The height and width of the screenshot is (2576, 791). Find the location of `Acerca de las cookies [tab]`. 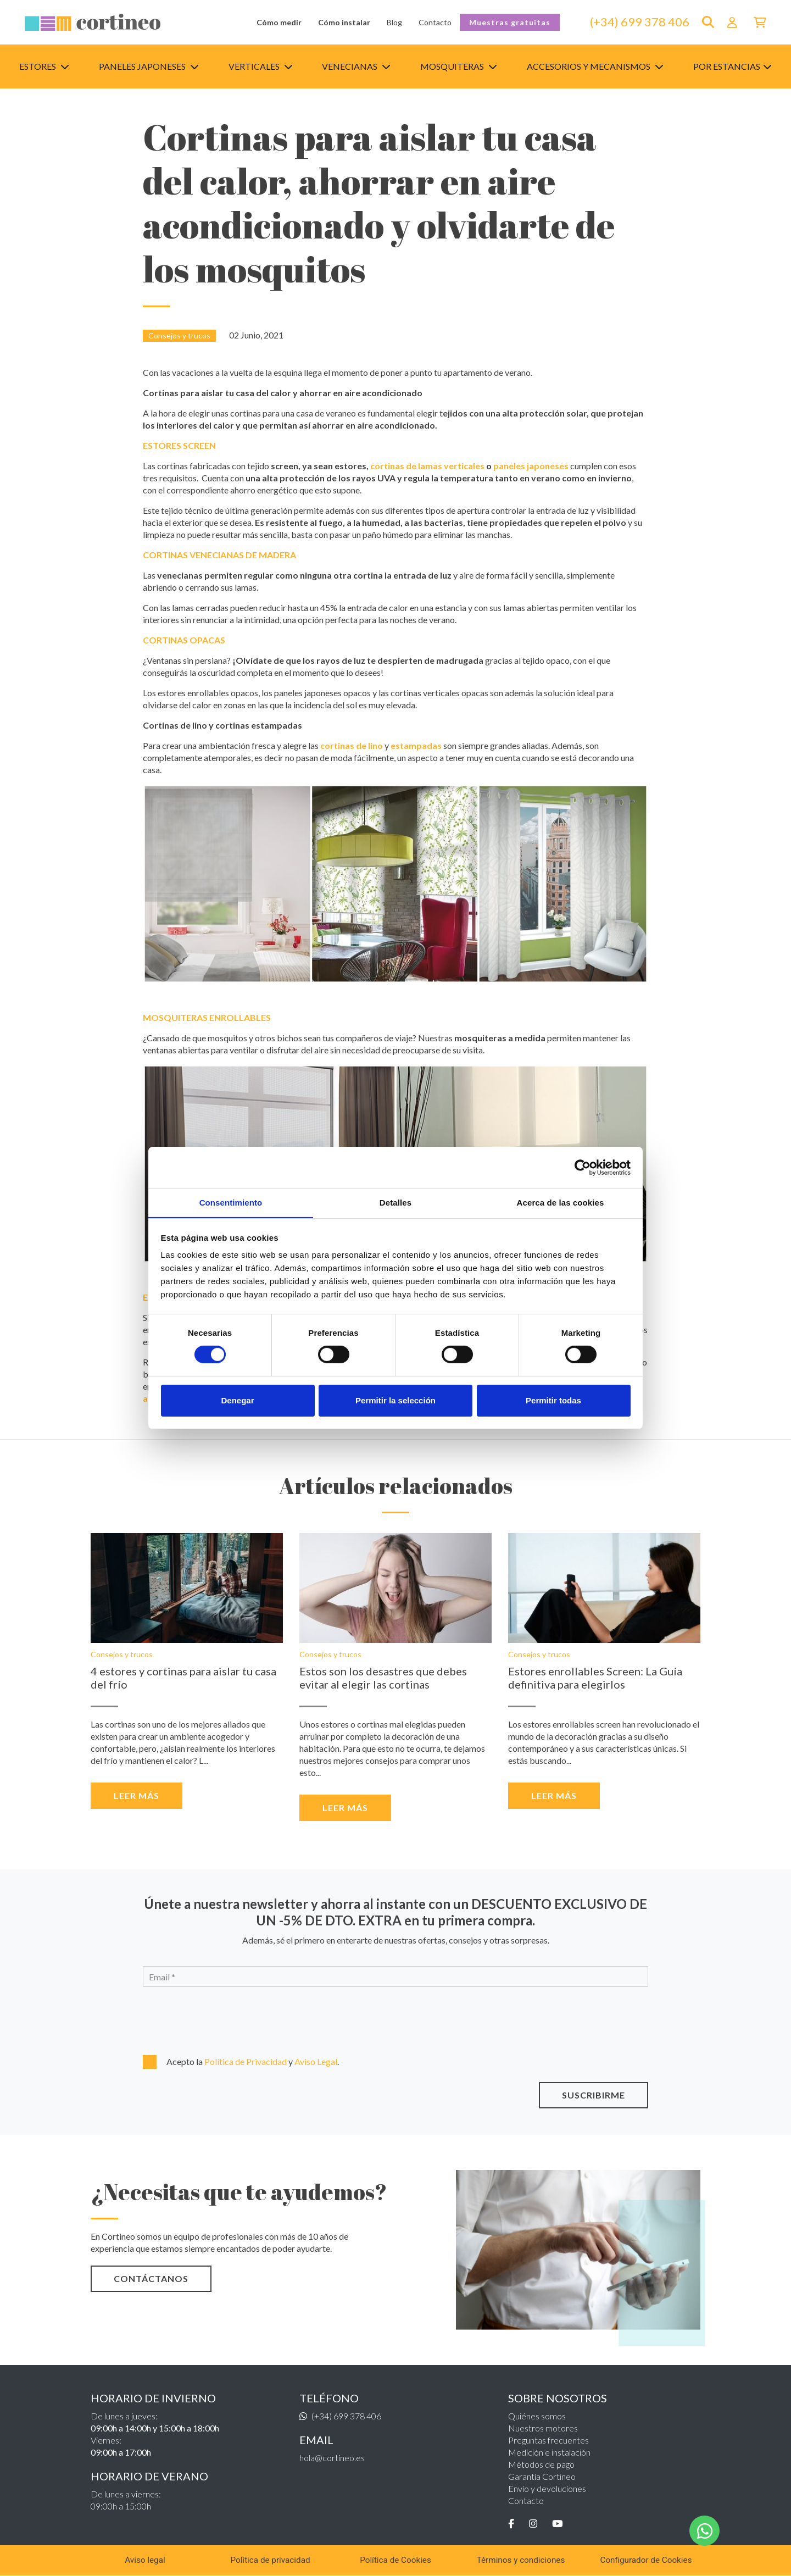

Acerca de las cookies [tab] is located at coordinates (560, 1202).